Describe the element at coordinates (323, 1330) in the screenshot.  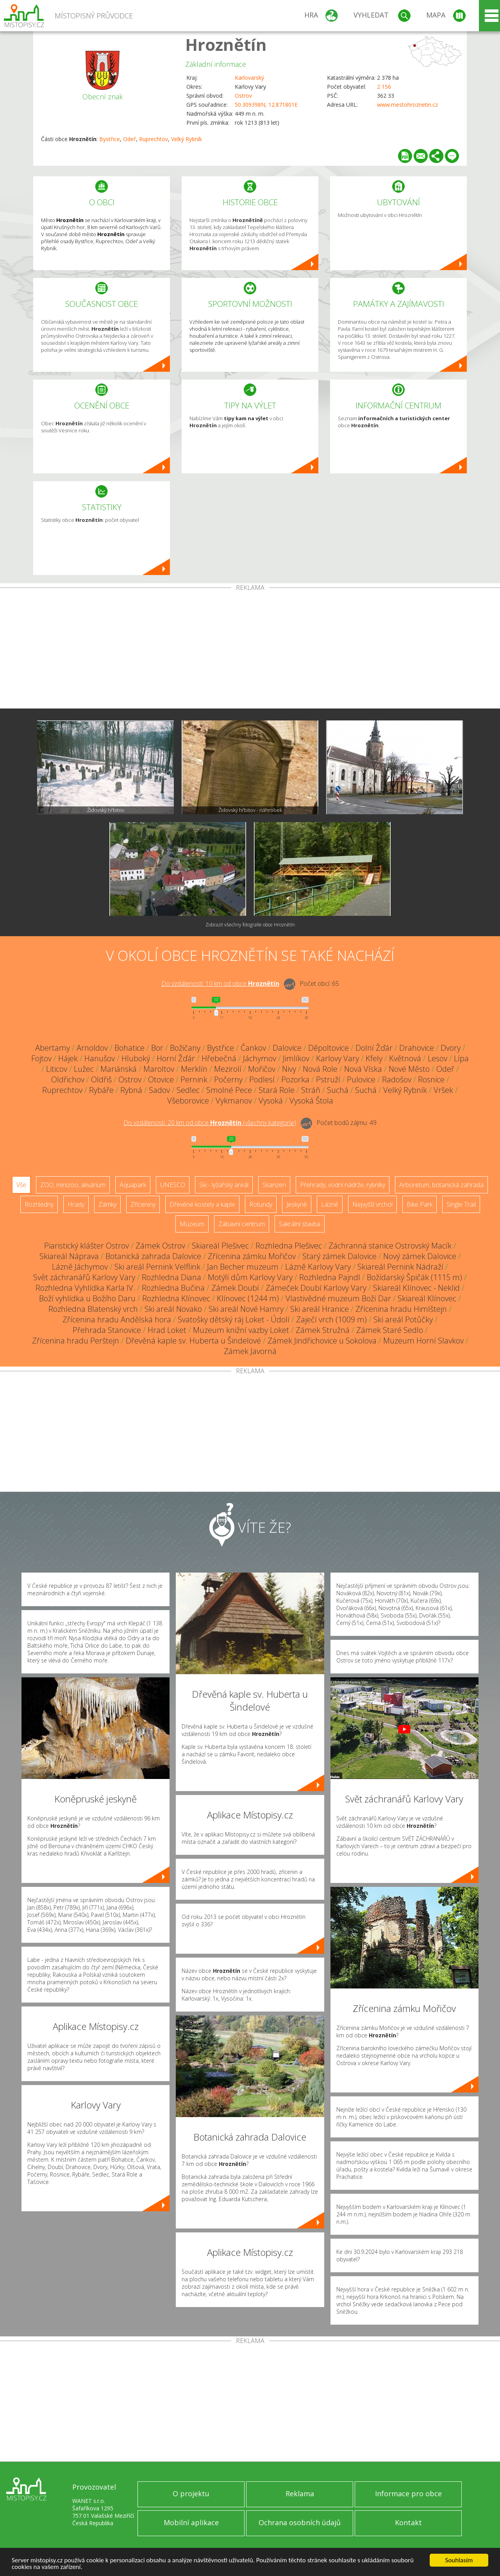
I see `Zámek Stružná` at that location.